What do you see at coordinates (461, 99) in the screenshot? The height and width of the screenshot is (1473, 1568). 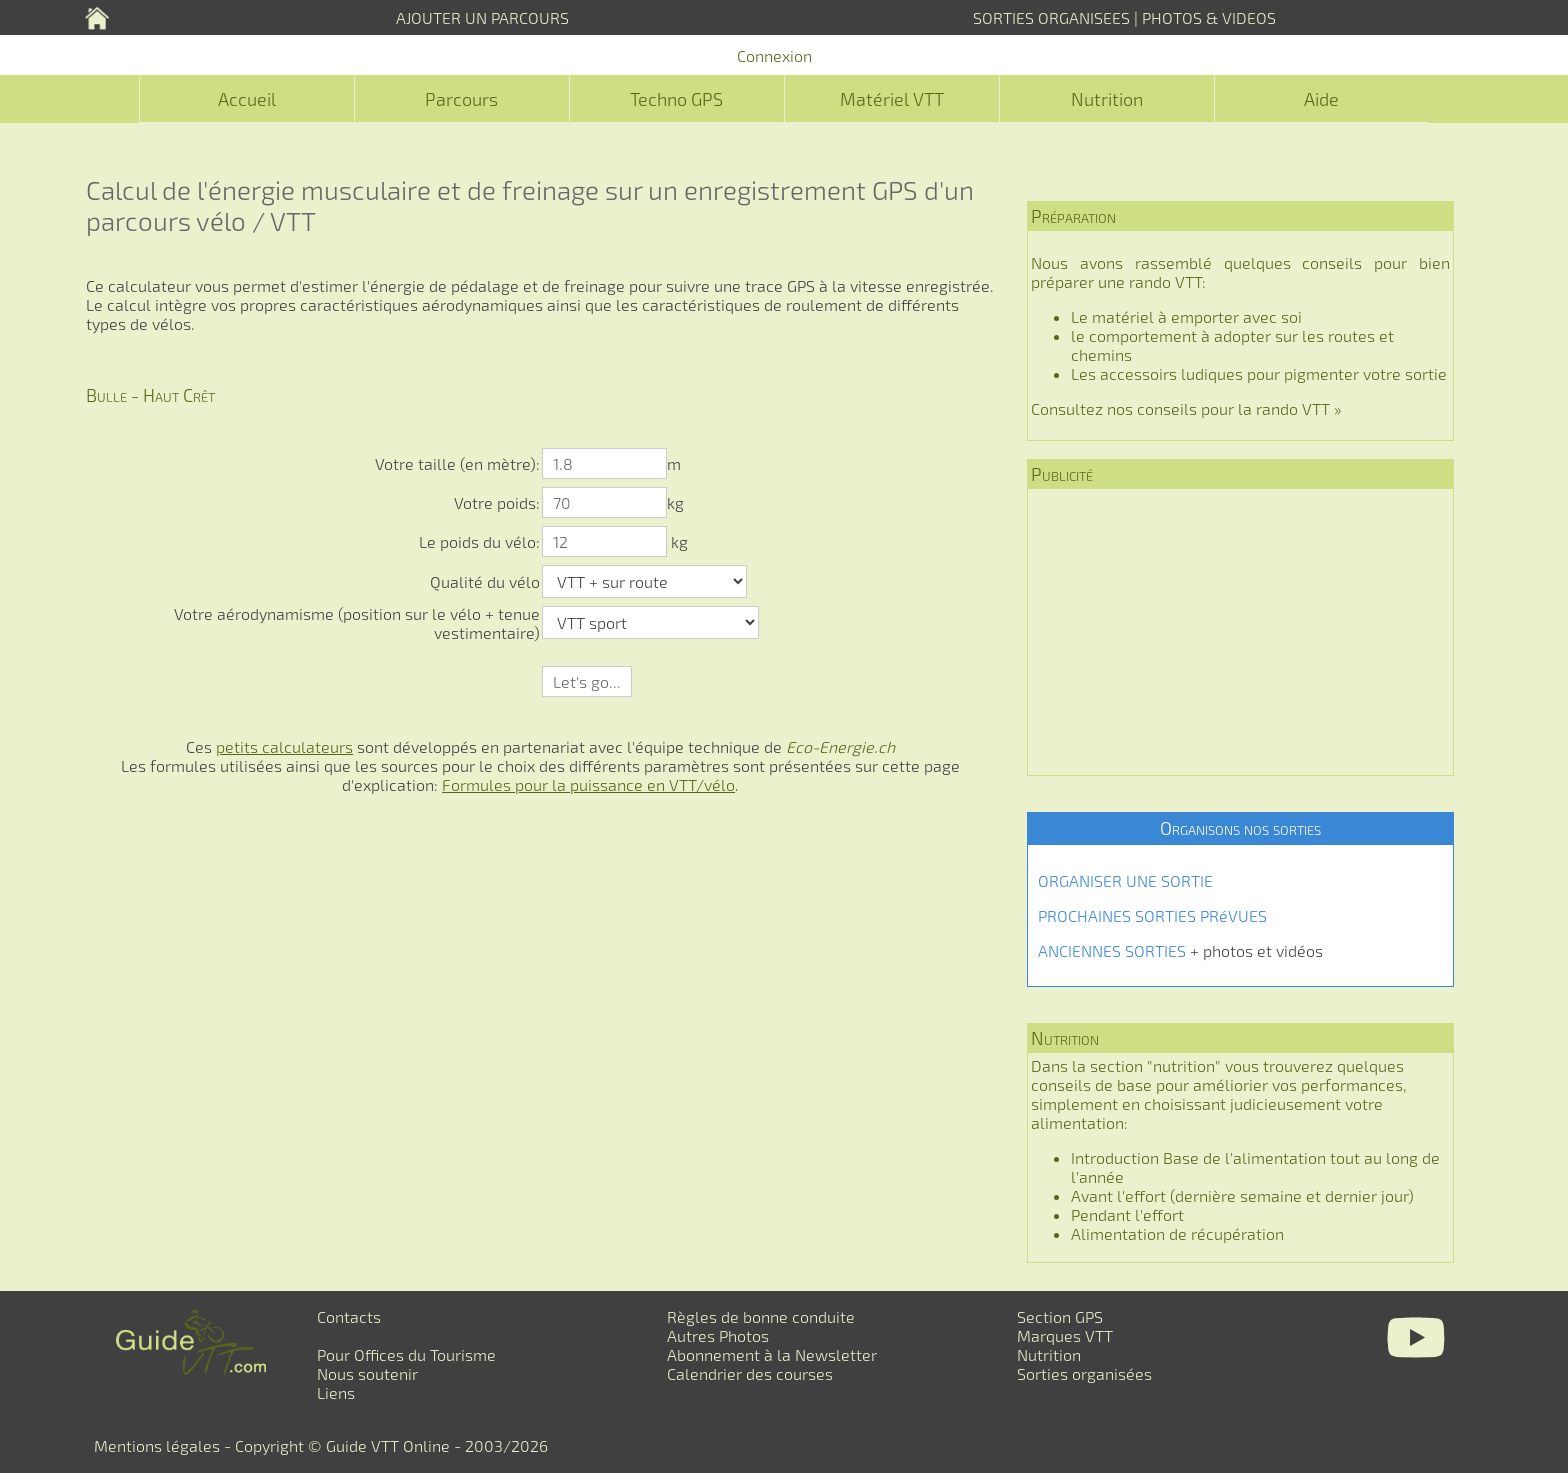 I see `Parcours` at bounding box center [461, 99].